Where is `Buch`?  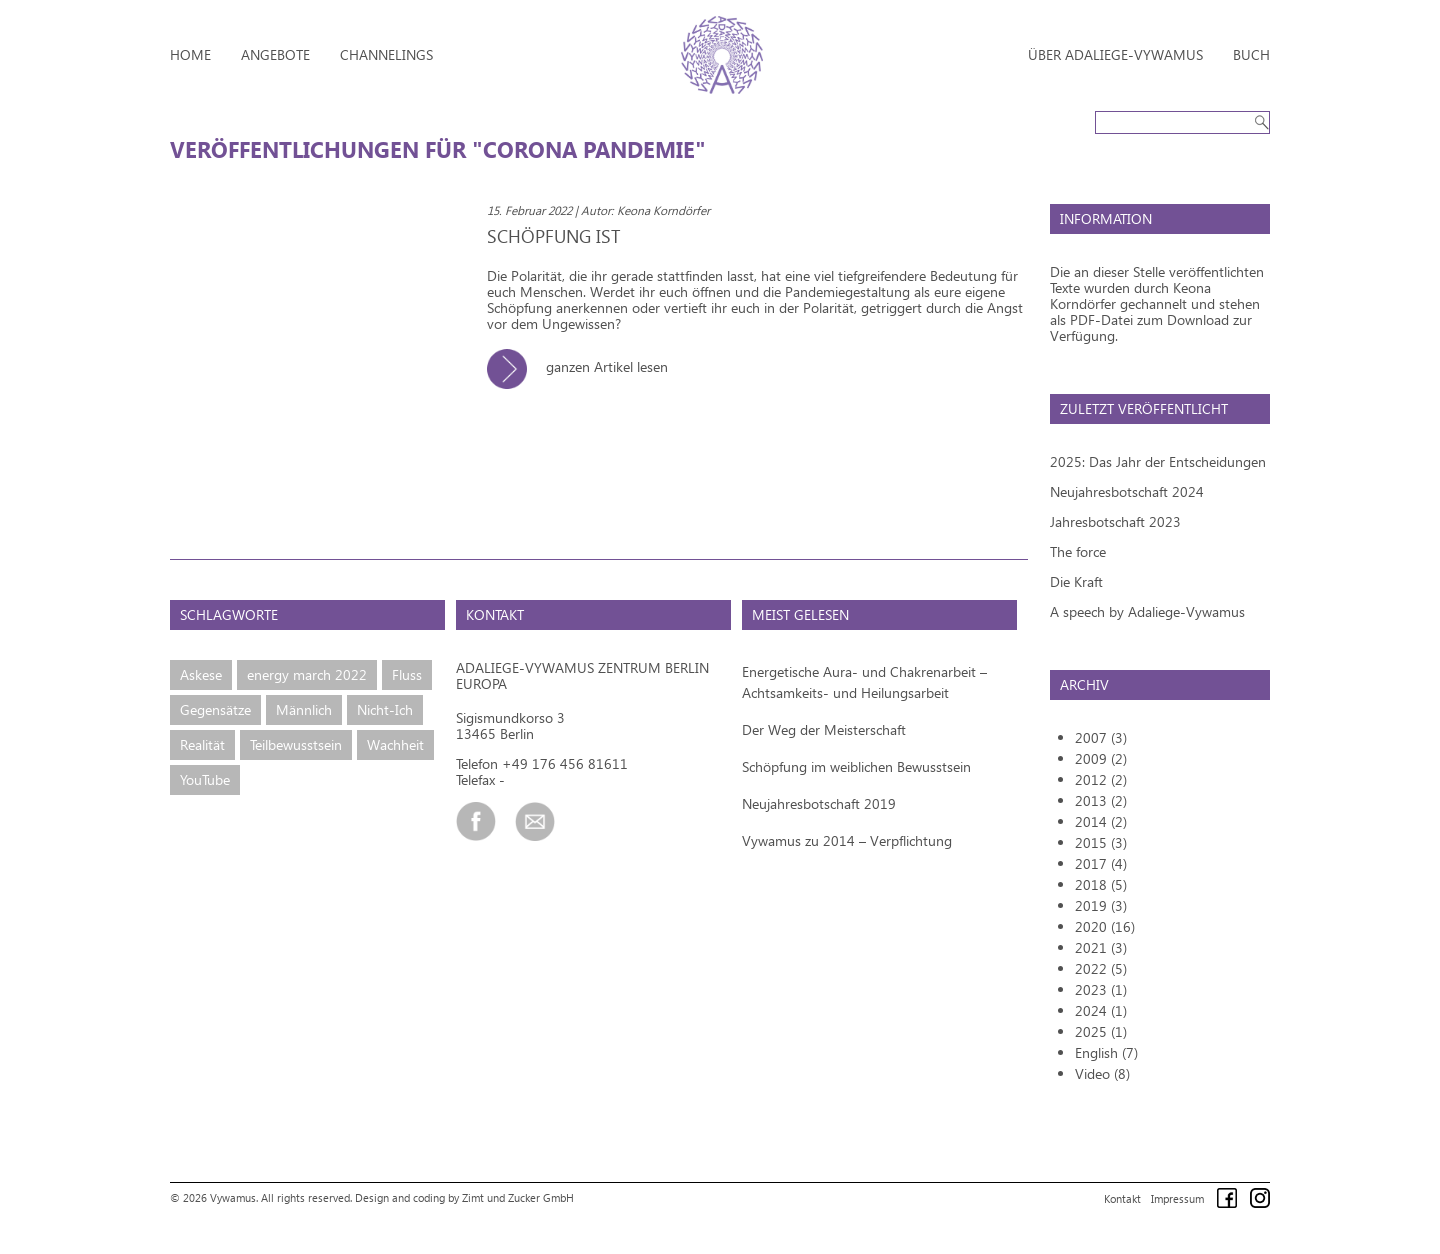 Buch is located at coordinates (1251, 54).